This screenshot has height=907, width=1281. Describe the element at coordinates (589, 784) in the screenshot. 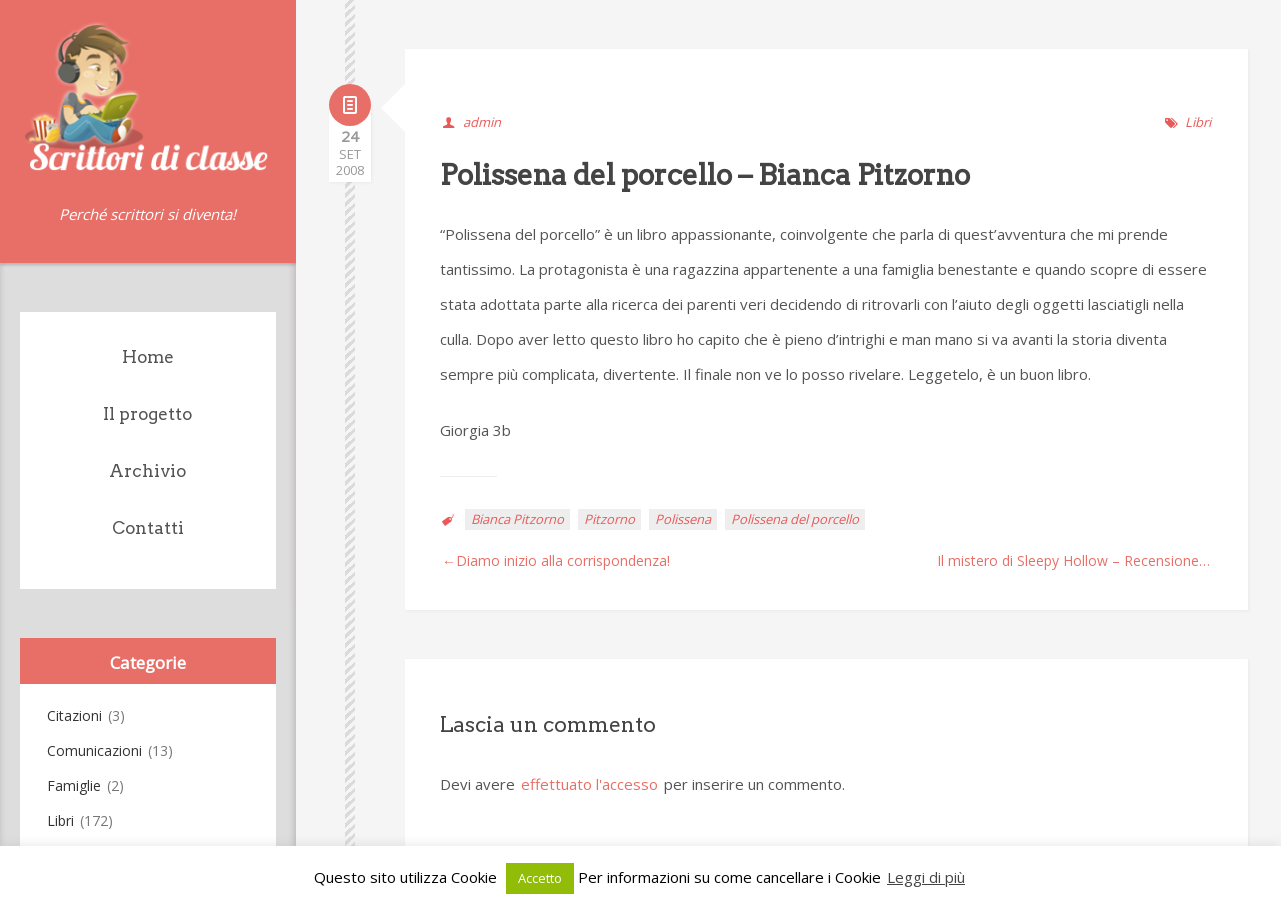

I see `effettuato l'accesso` at that location.